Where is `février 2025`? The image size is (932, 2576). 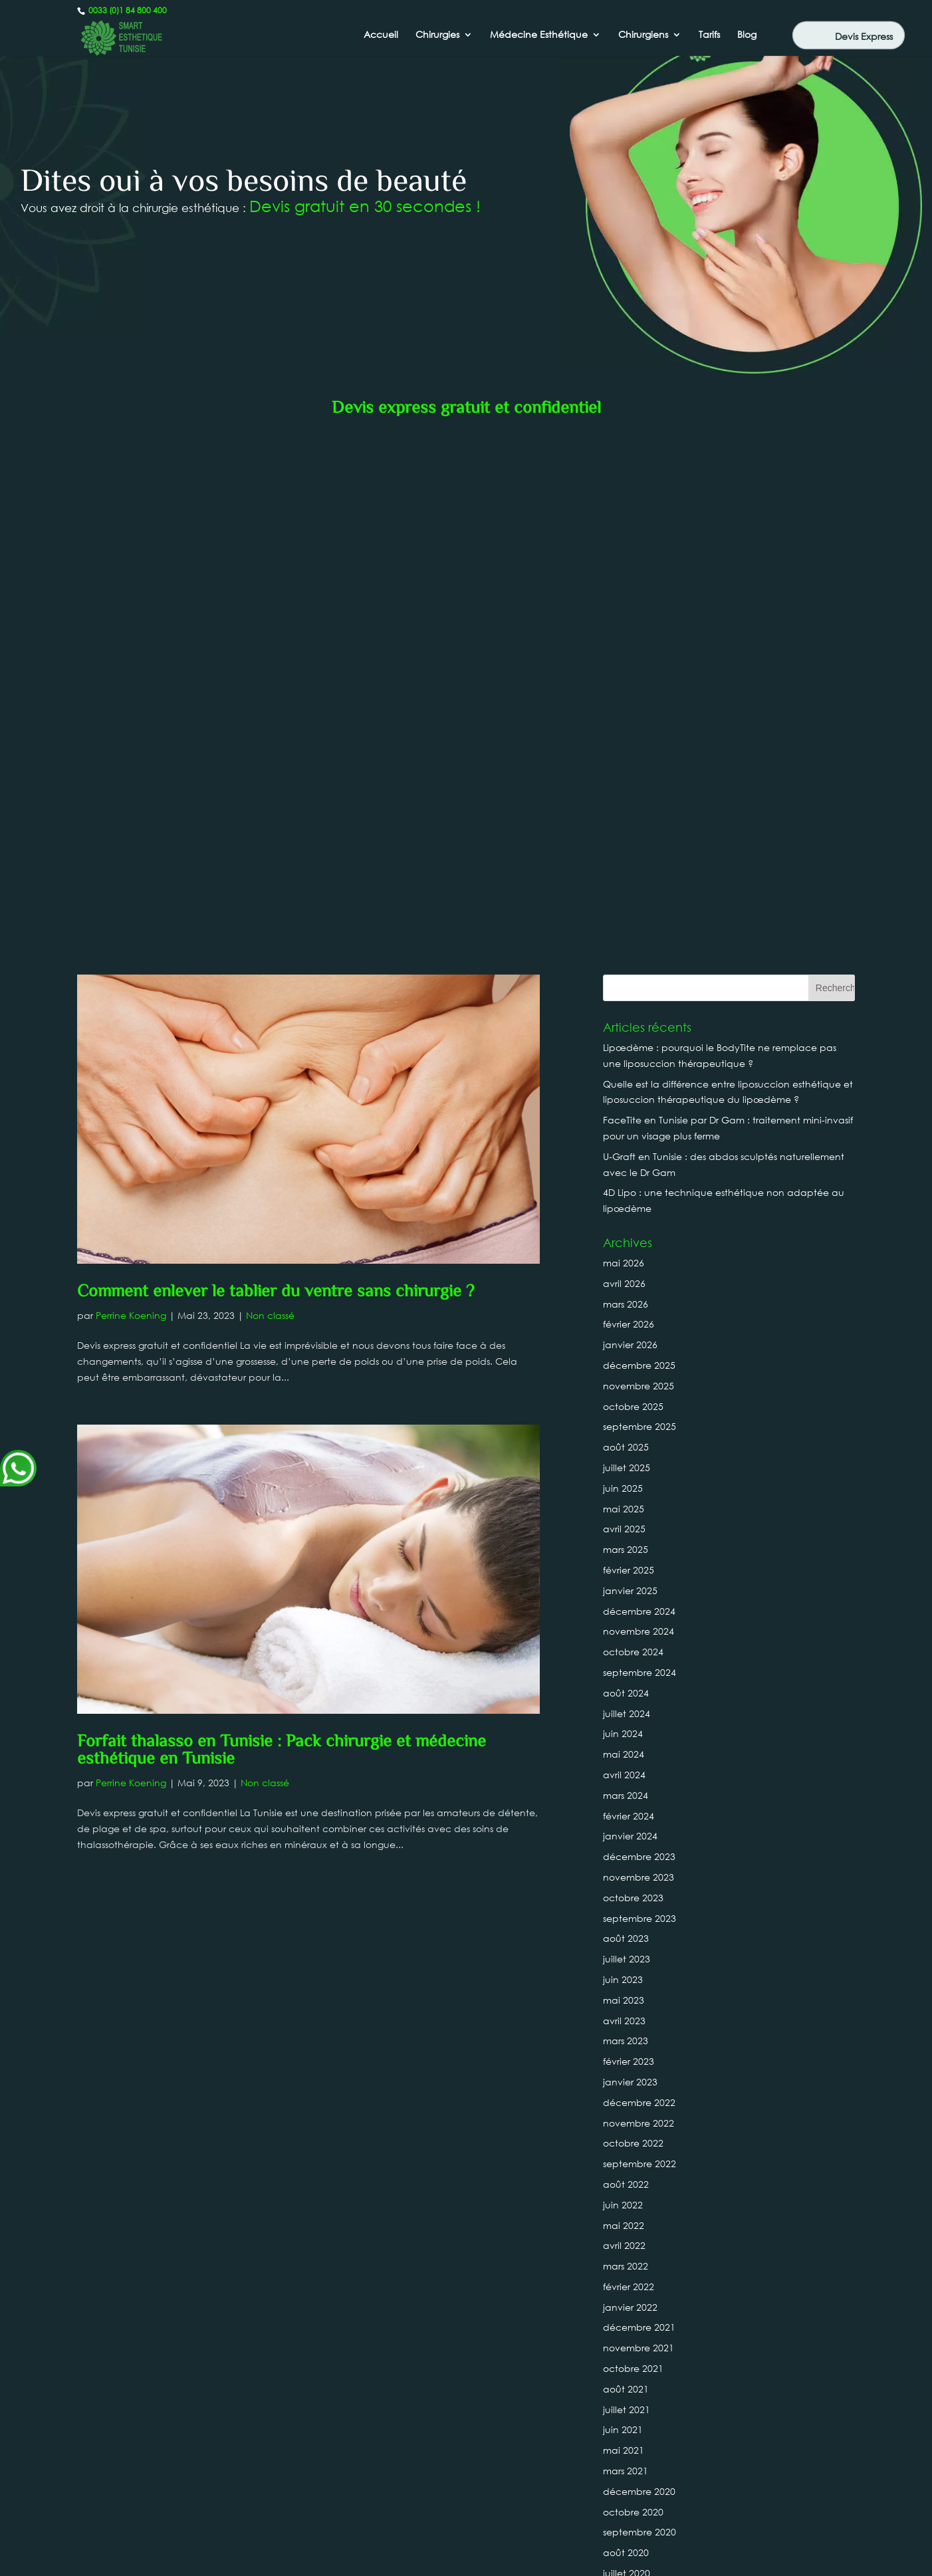 février 2025 is located at coordinates (628, 1033).